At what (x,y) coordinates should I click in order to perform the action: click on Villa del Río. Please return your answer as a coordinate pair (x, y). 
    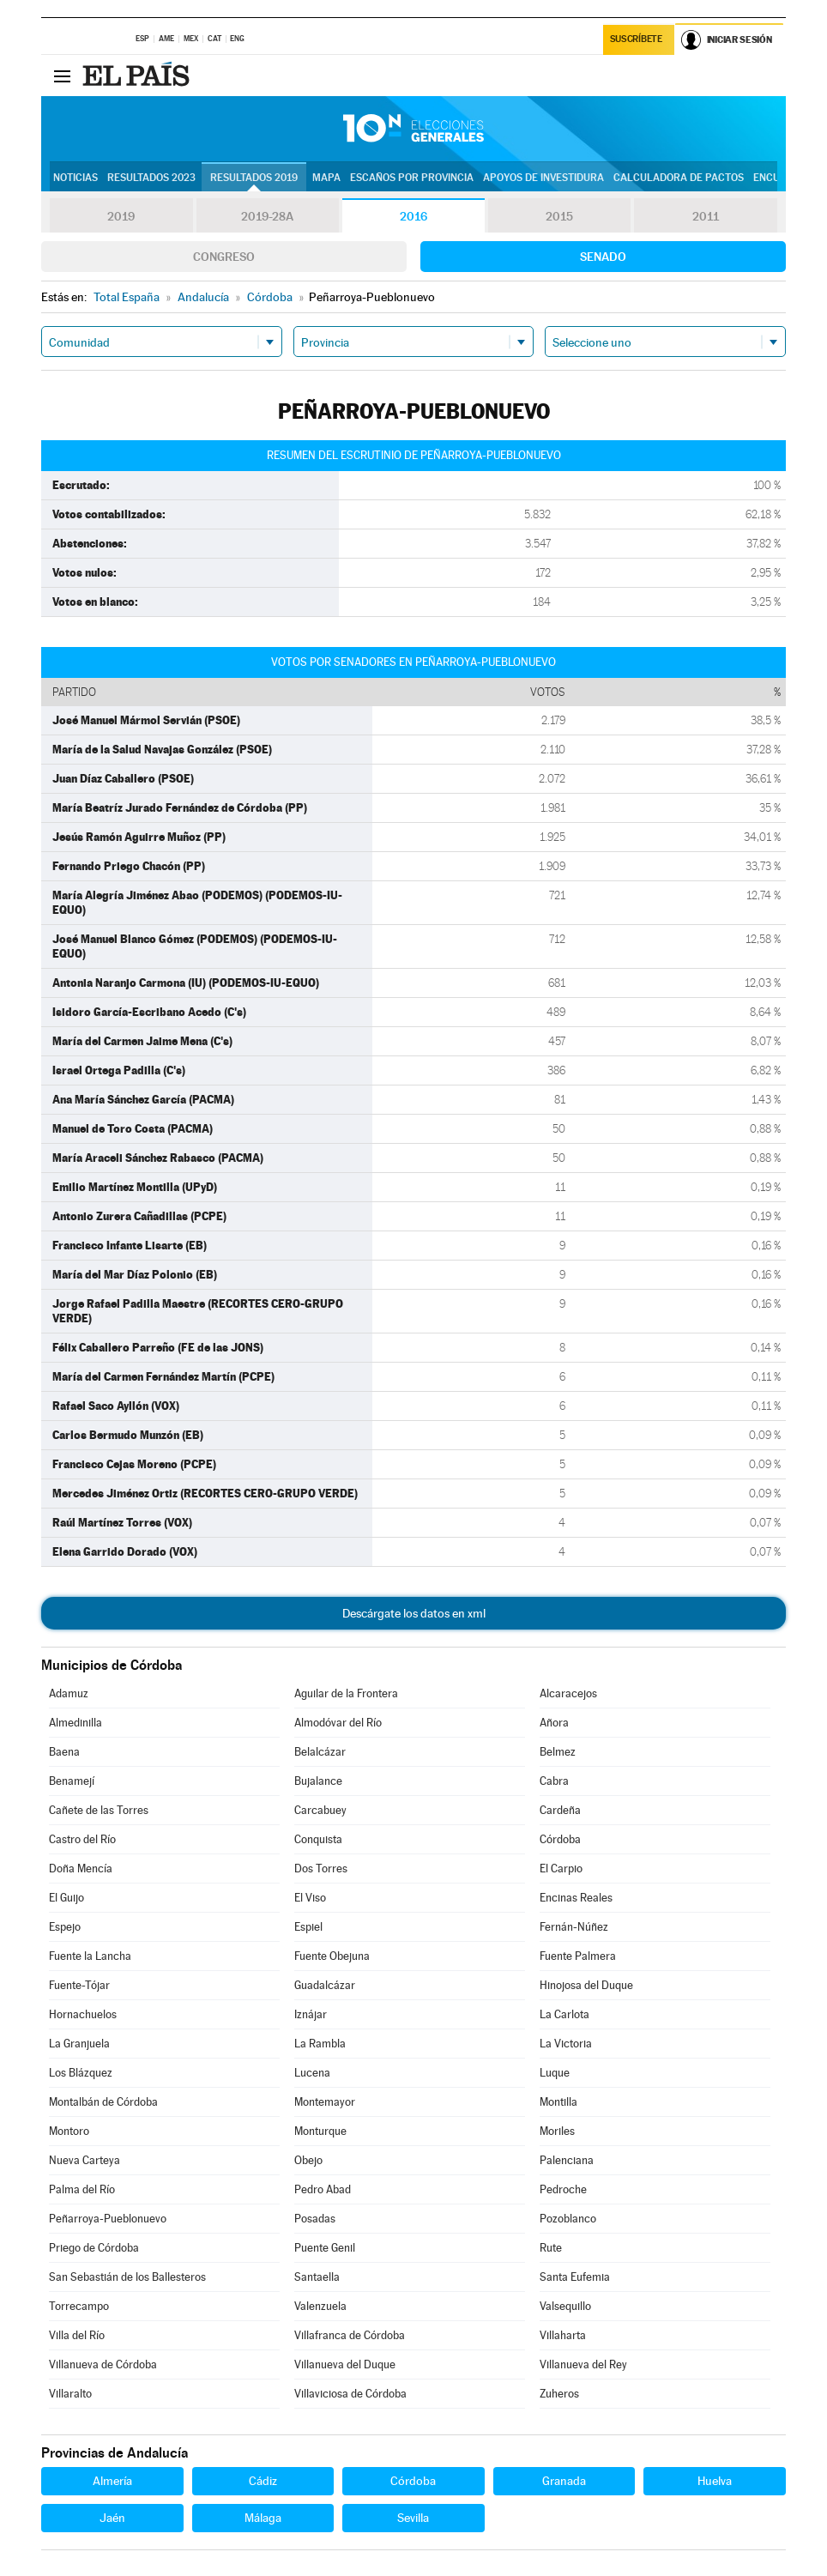
    Looking at the image, I should click on (77, 2335).